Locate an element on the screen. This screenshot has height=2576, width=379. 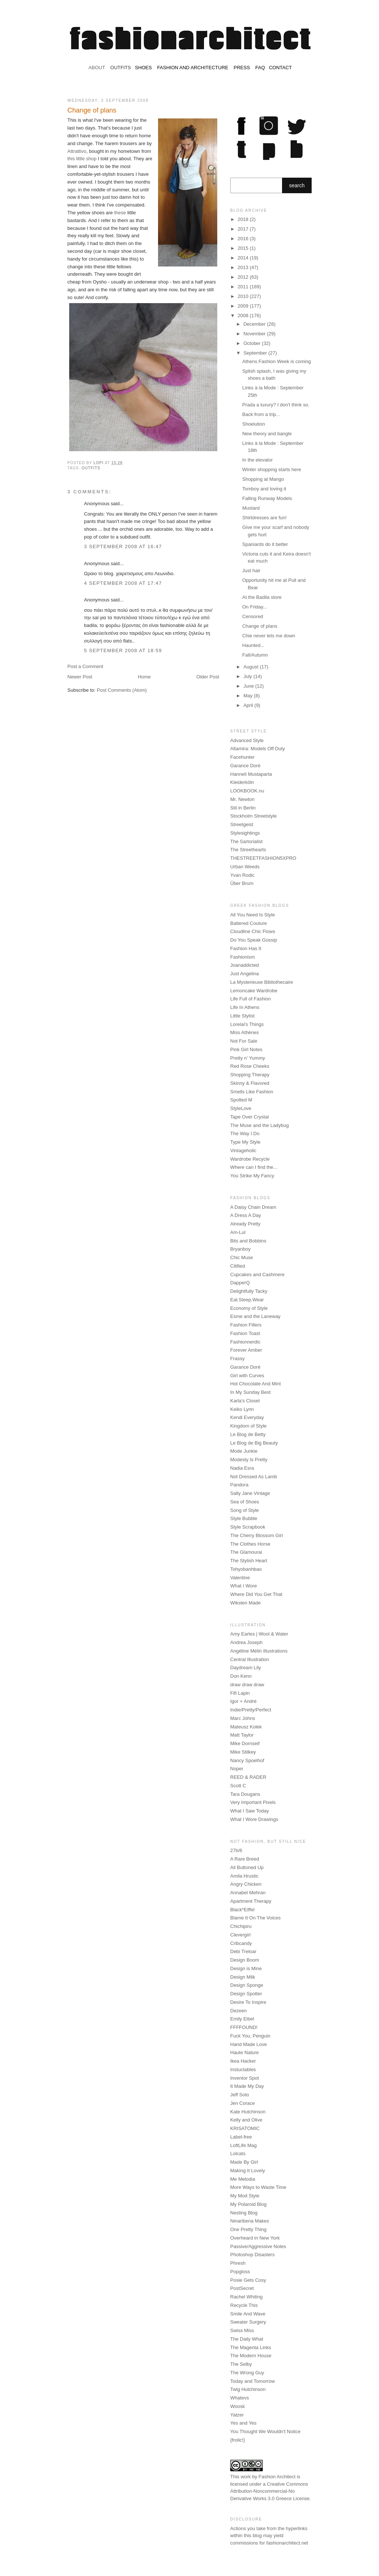
Ikea Hacker is located at coordinates (243, 2061).